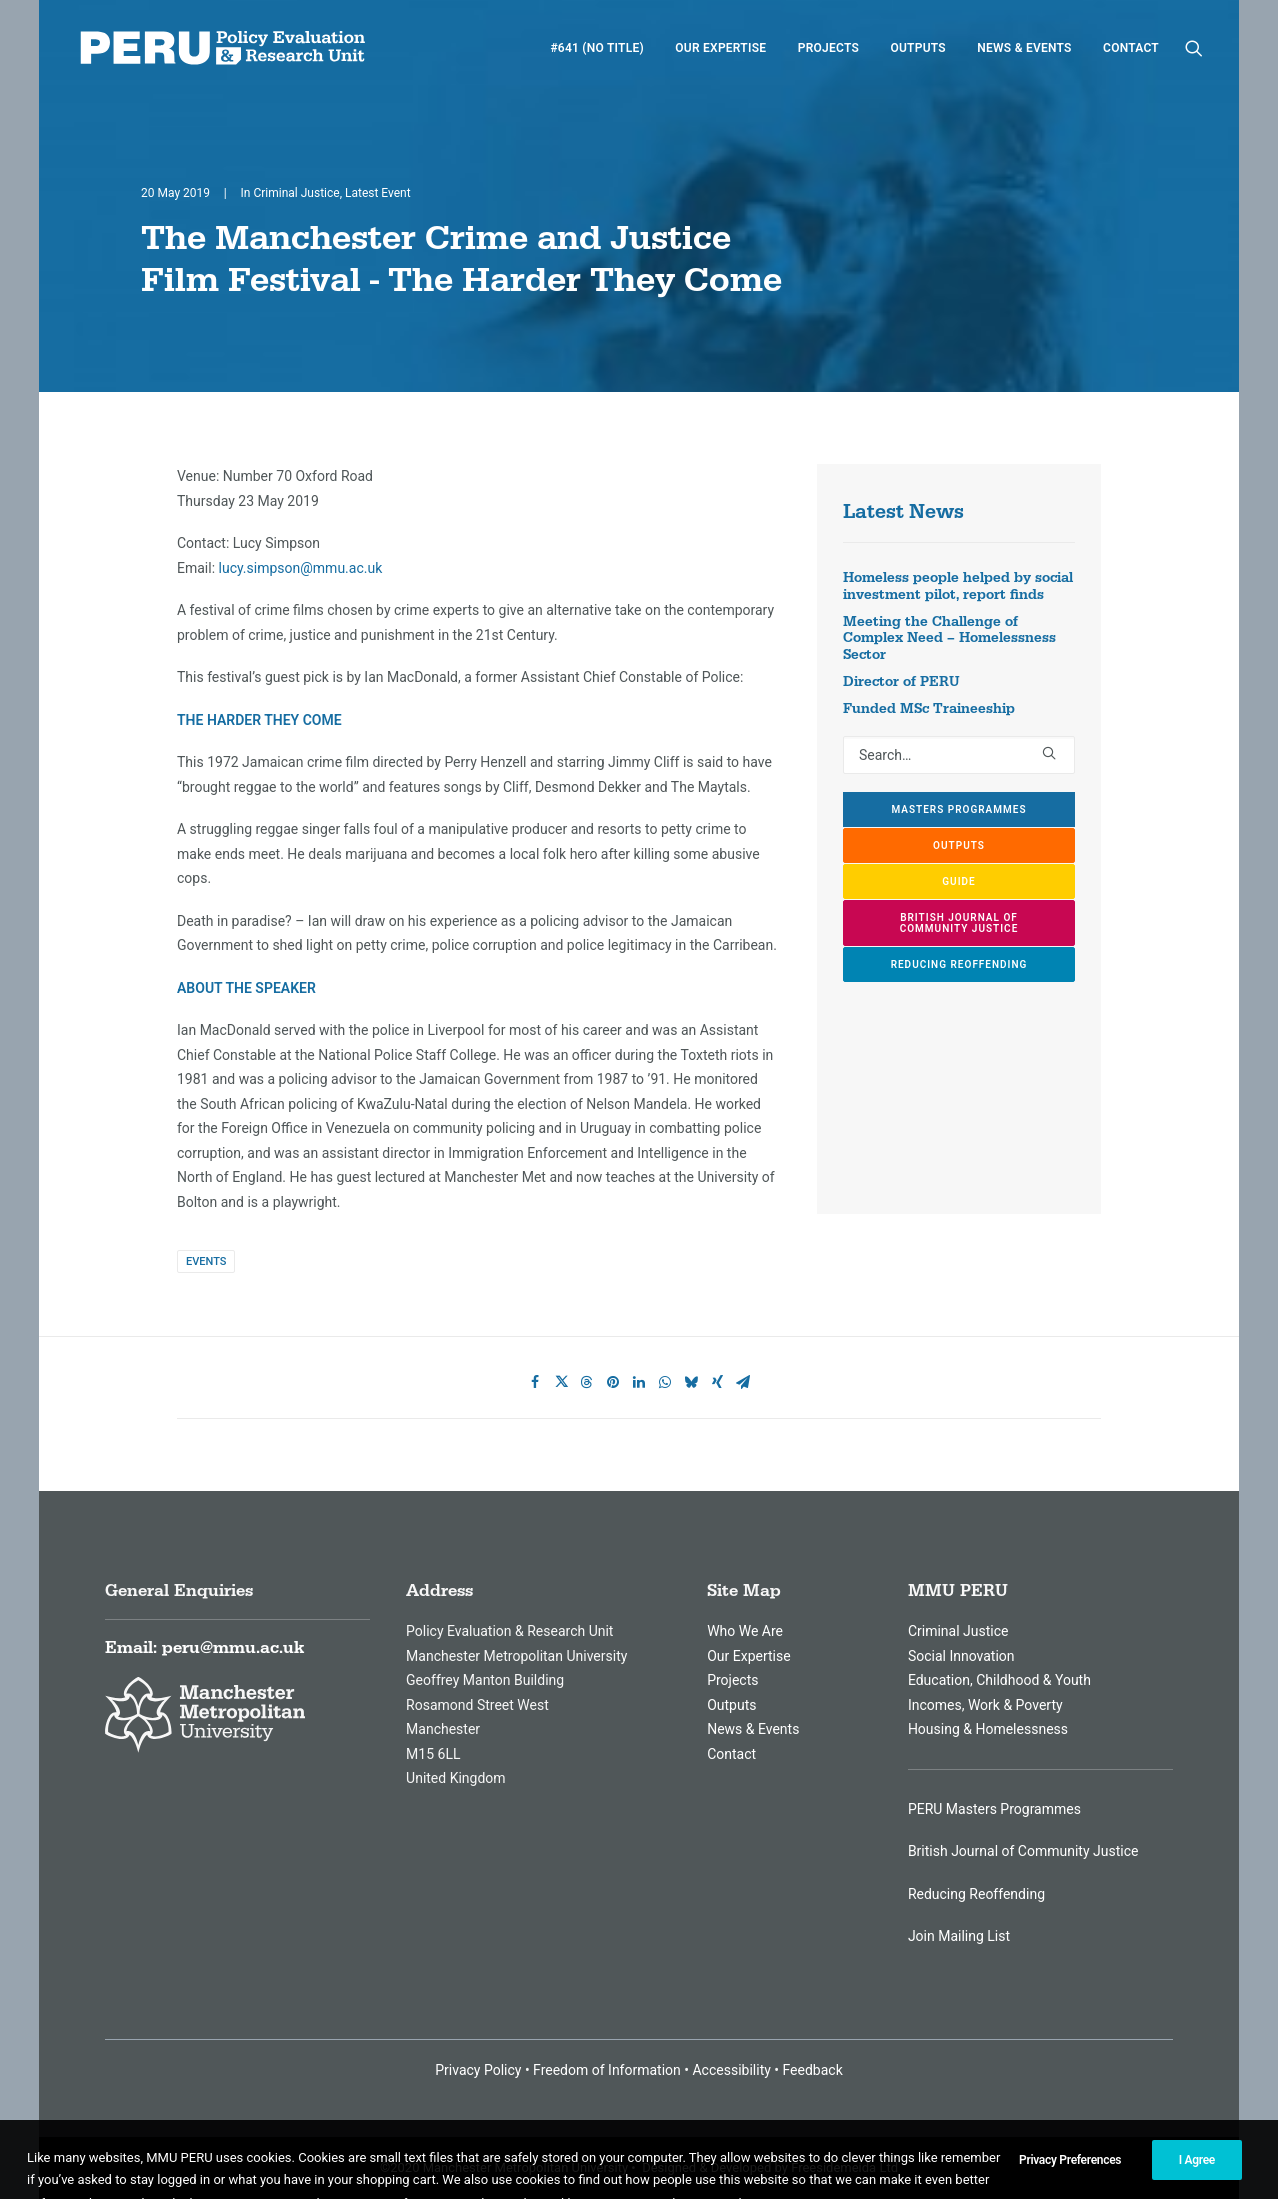 Image resolution: width=1278 pixels, height=2199 pixels. I want to click on lucy.simpson@mmu.ac.uk, so click(301, 568).